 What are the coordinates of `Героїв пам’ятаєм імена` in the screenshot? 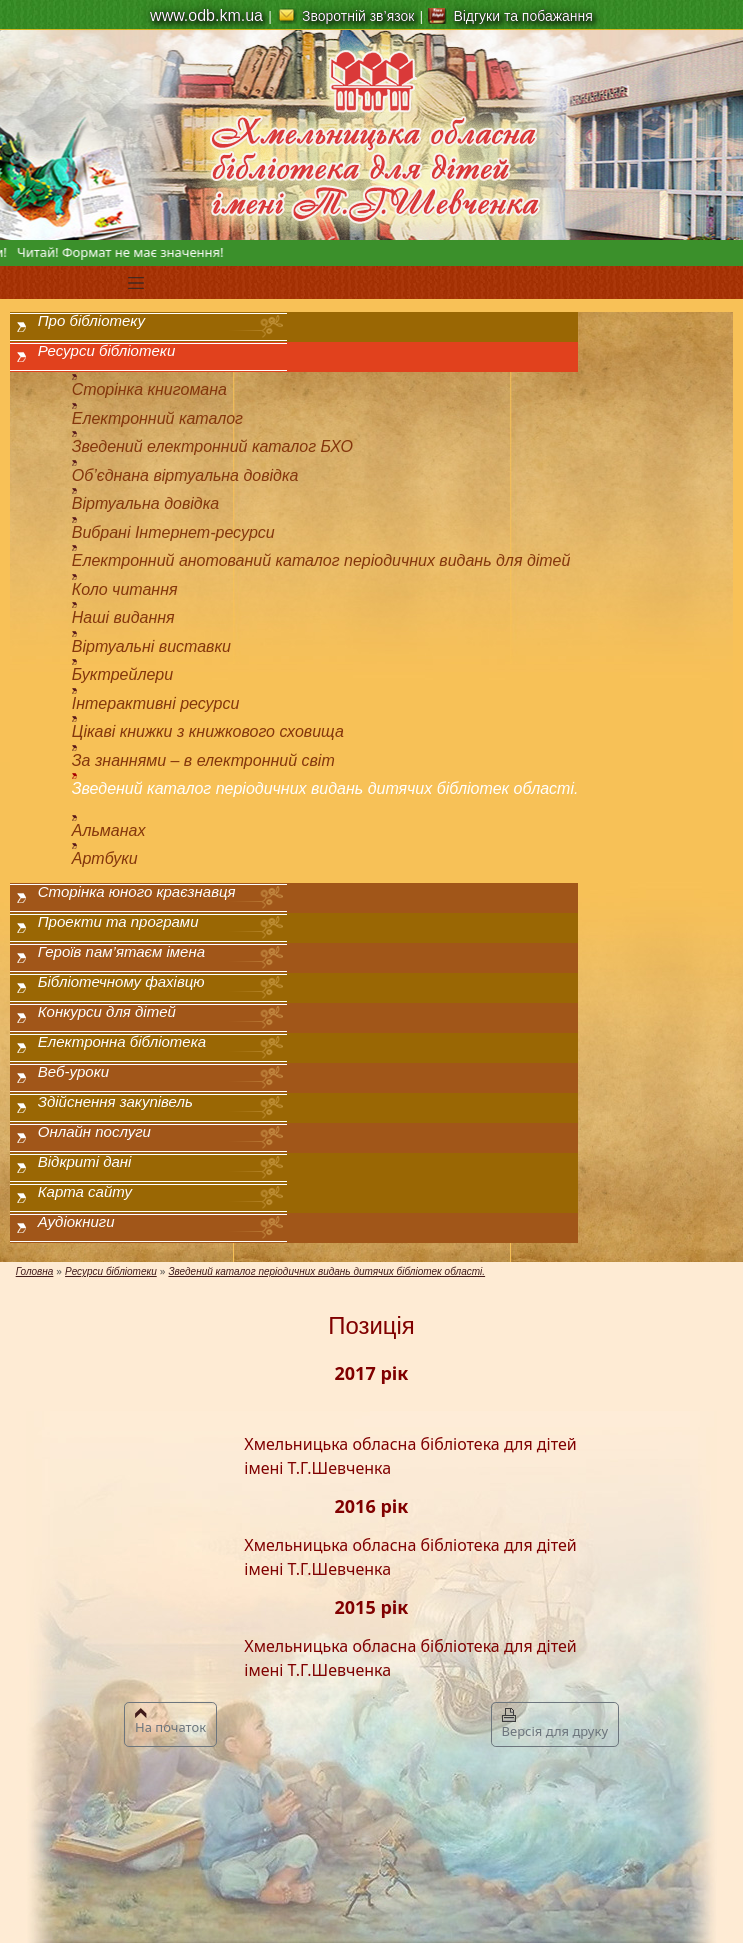 It's located at (121, 951).